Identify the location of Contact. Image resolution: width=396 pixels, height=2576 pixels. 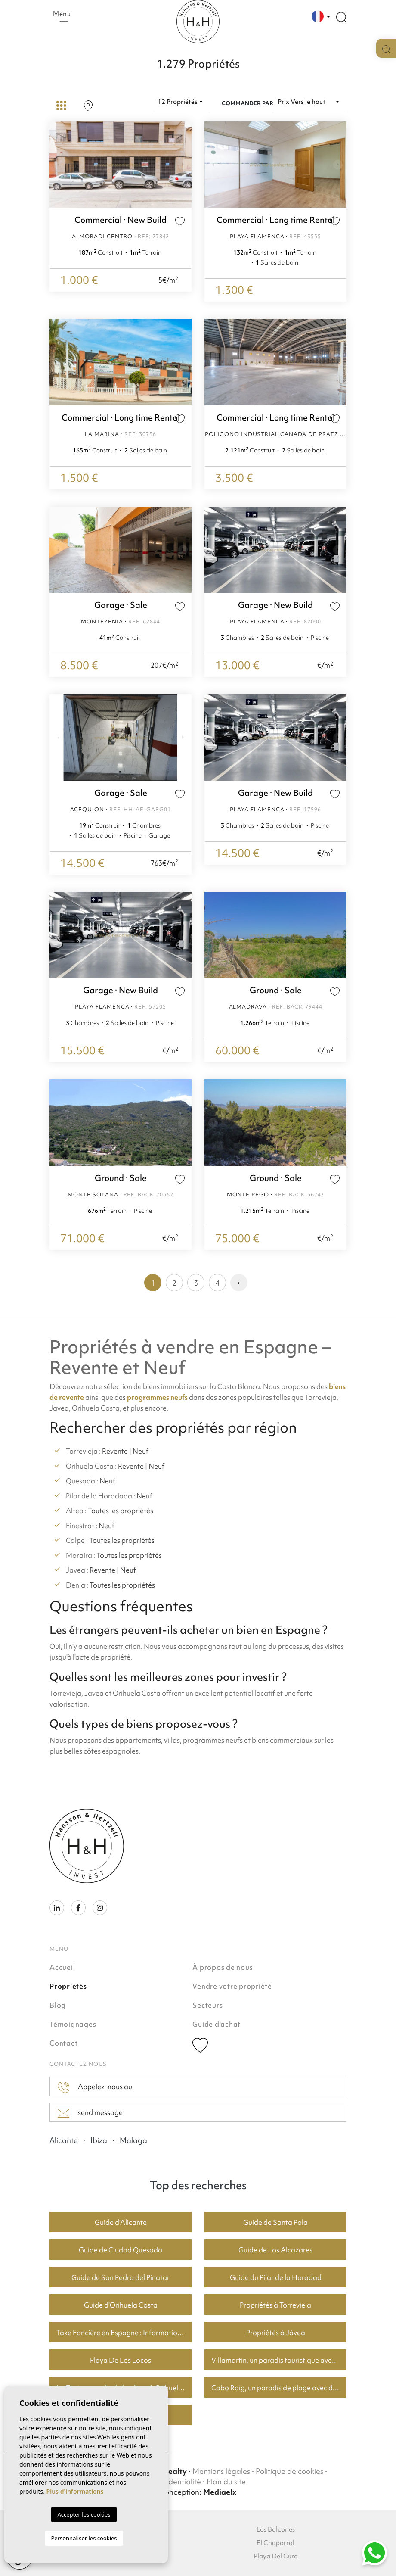
(63, 2043).